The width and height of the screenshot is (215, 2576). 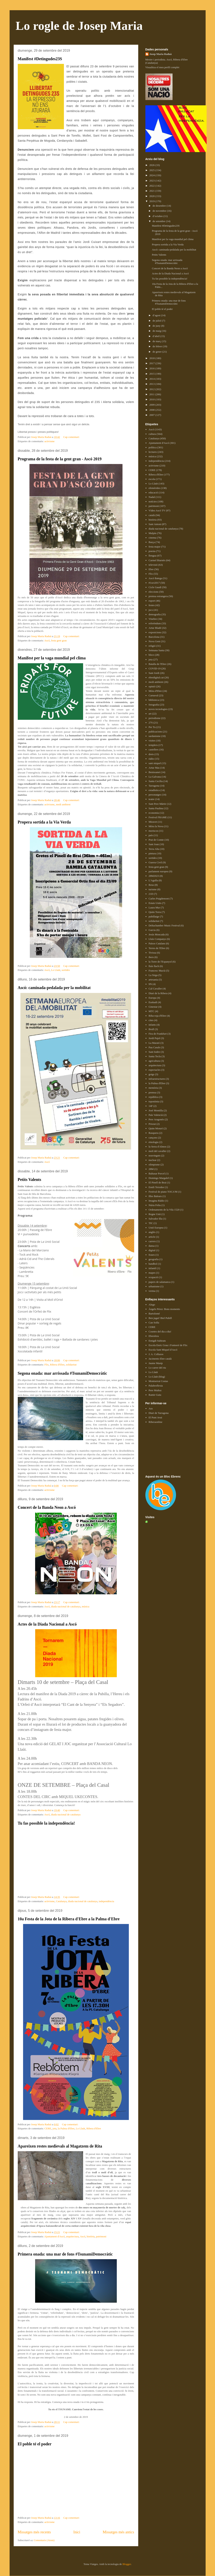 I want to click on Manifest #Detingudes23S, so click(x=40, y=59).